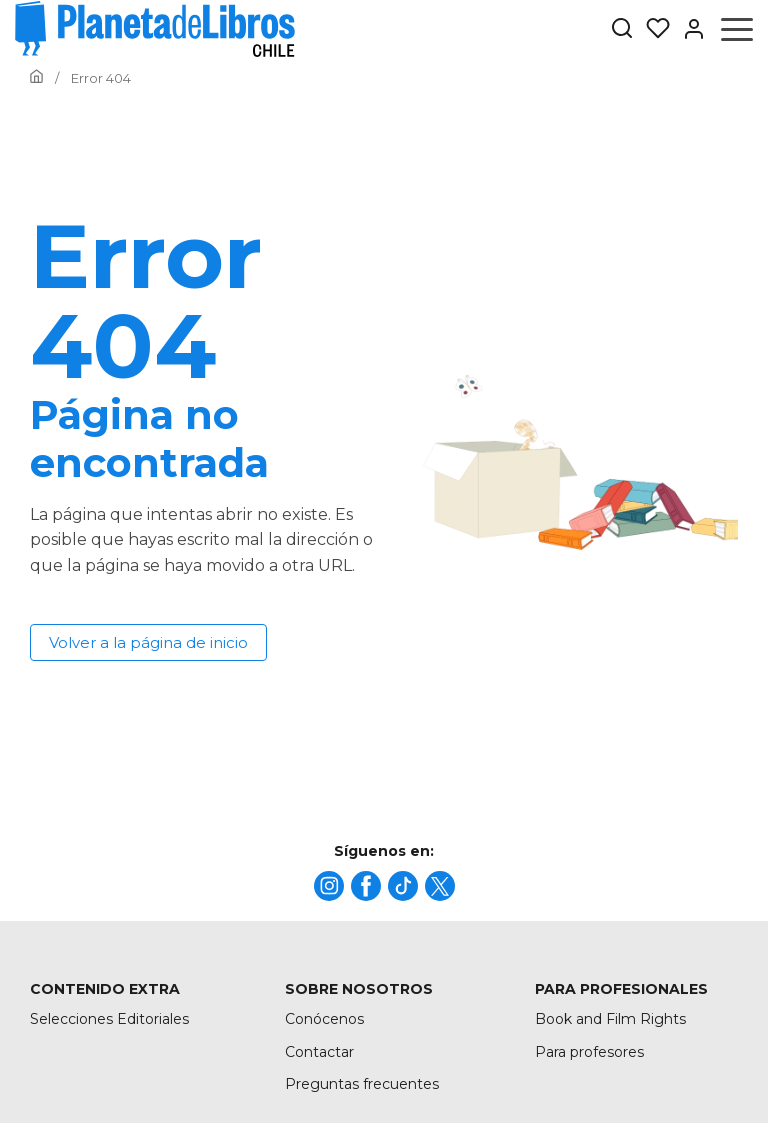  Describe the element at coordinates (737, 29) in the screenshot. I see `[Abrir menú]` at that location.